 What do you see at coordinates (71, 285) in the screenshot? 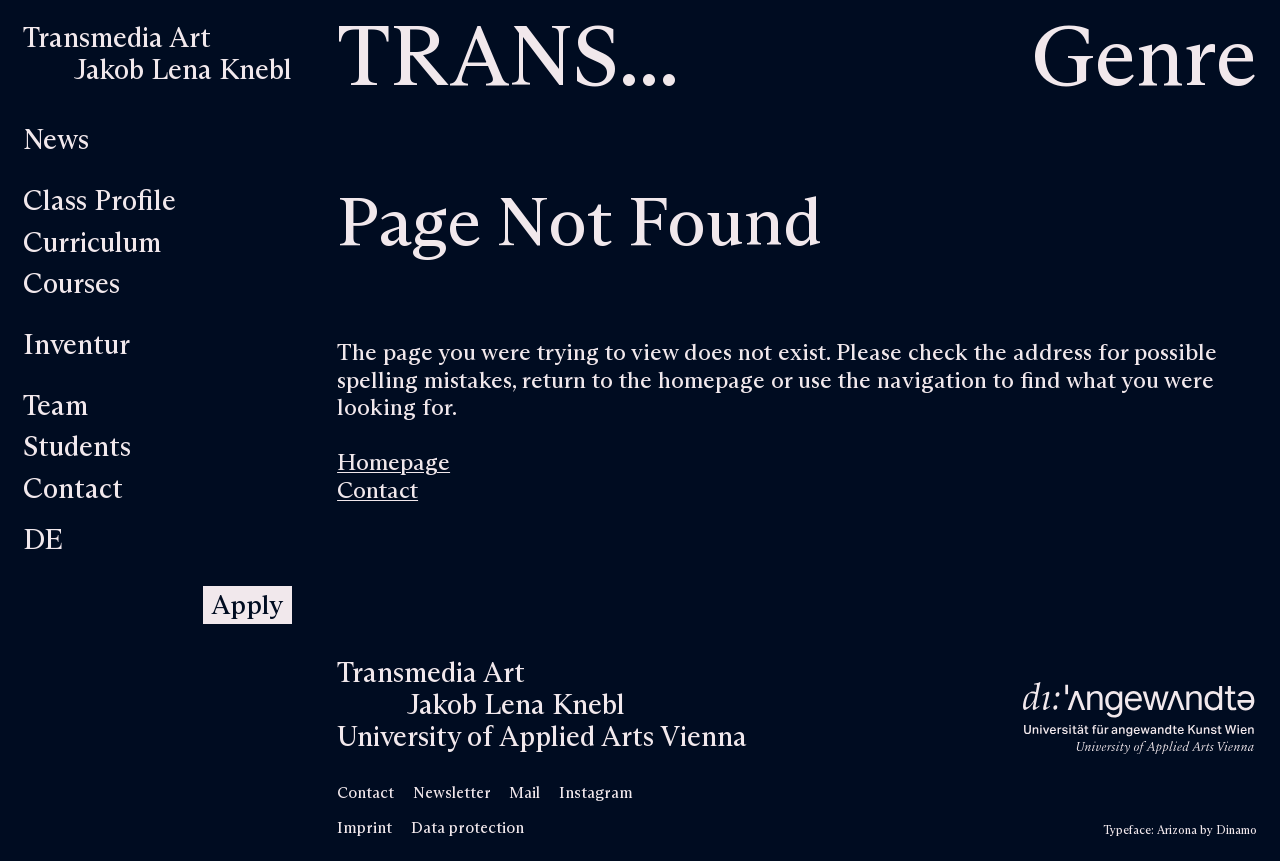
I see `Courses` at bounding box center [71, 285].